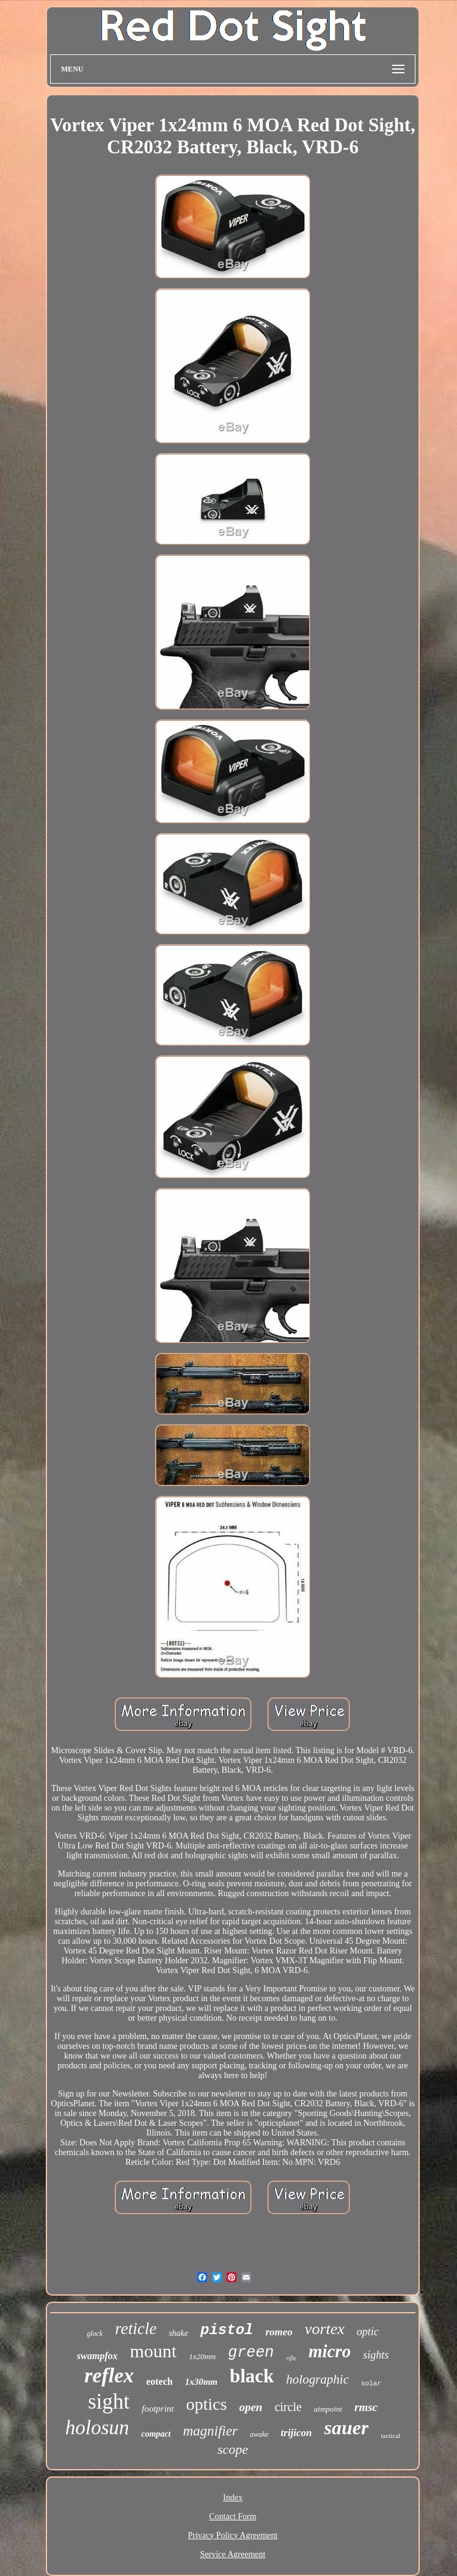 This screenshot has height=2576, width=457. Describe the element at coordinates (368, 2332) in the screenshot. I see `optic` at that location.